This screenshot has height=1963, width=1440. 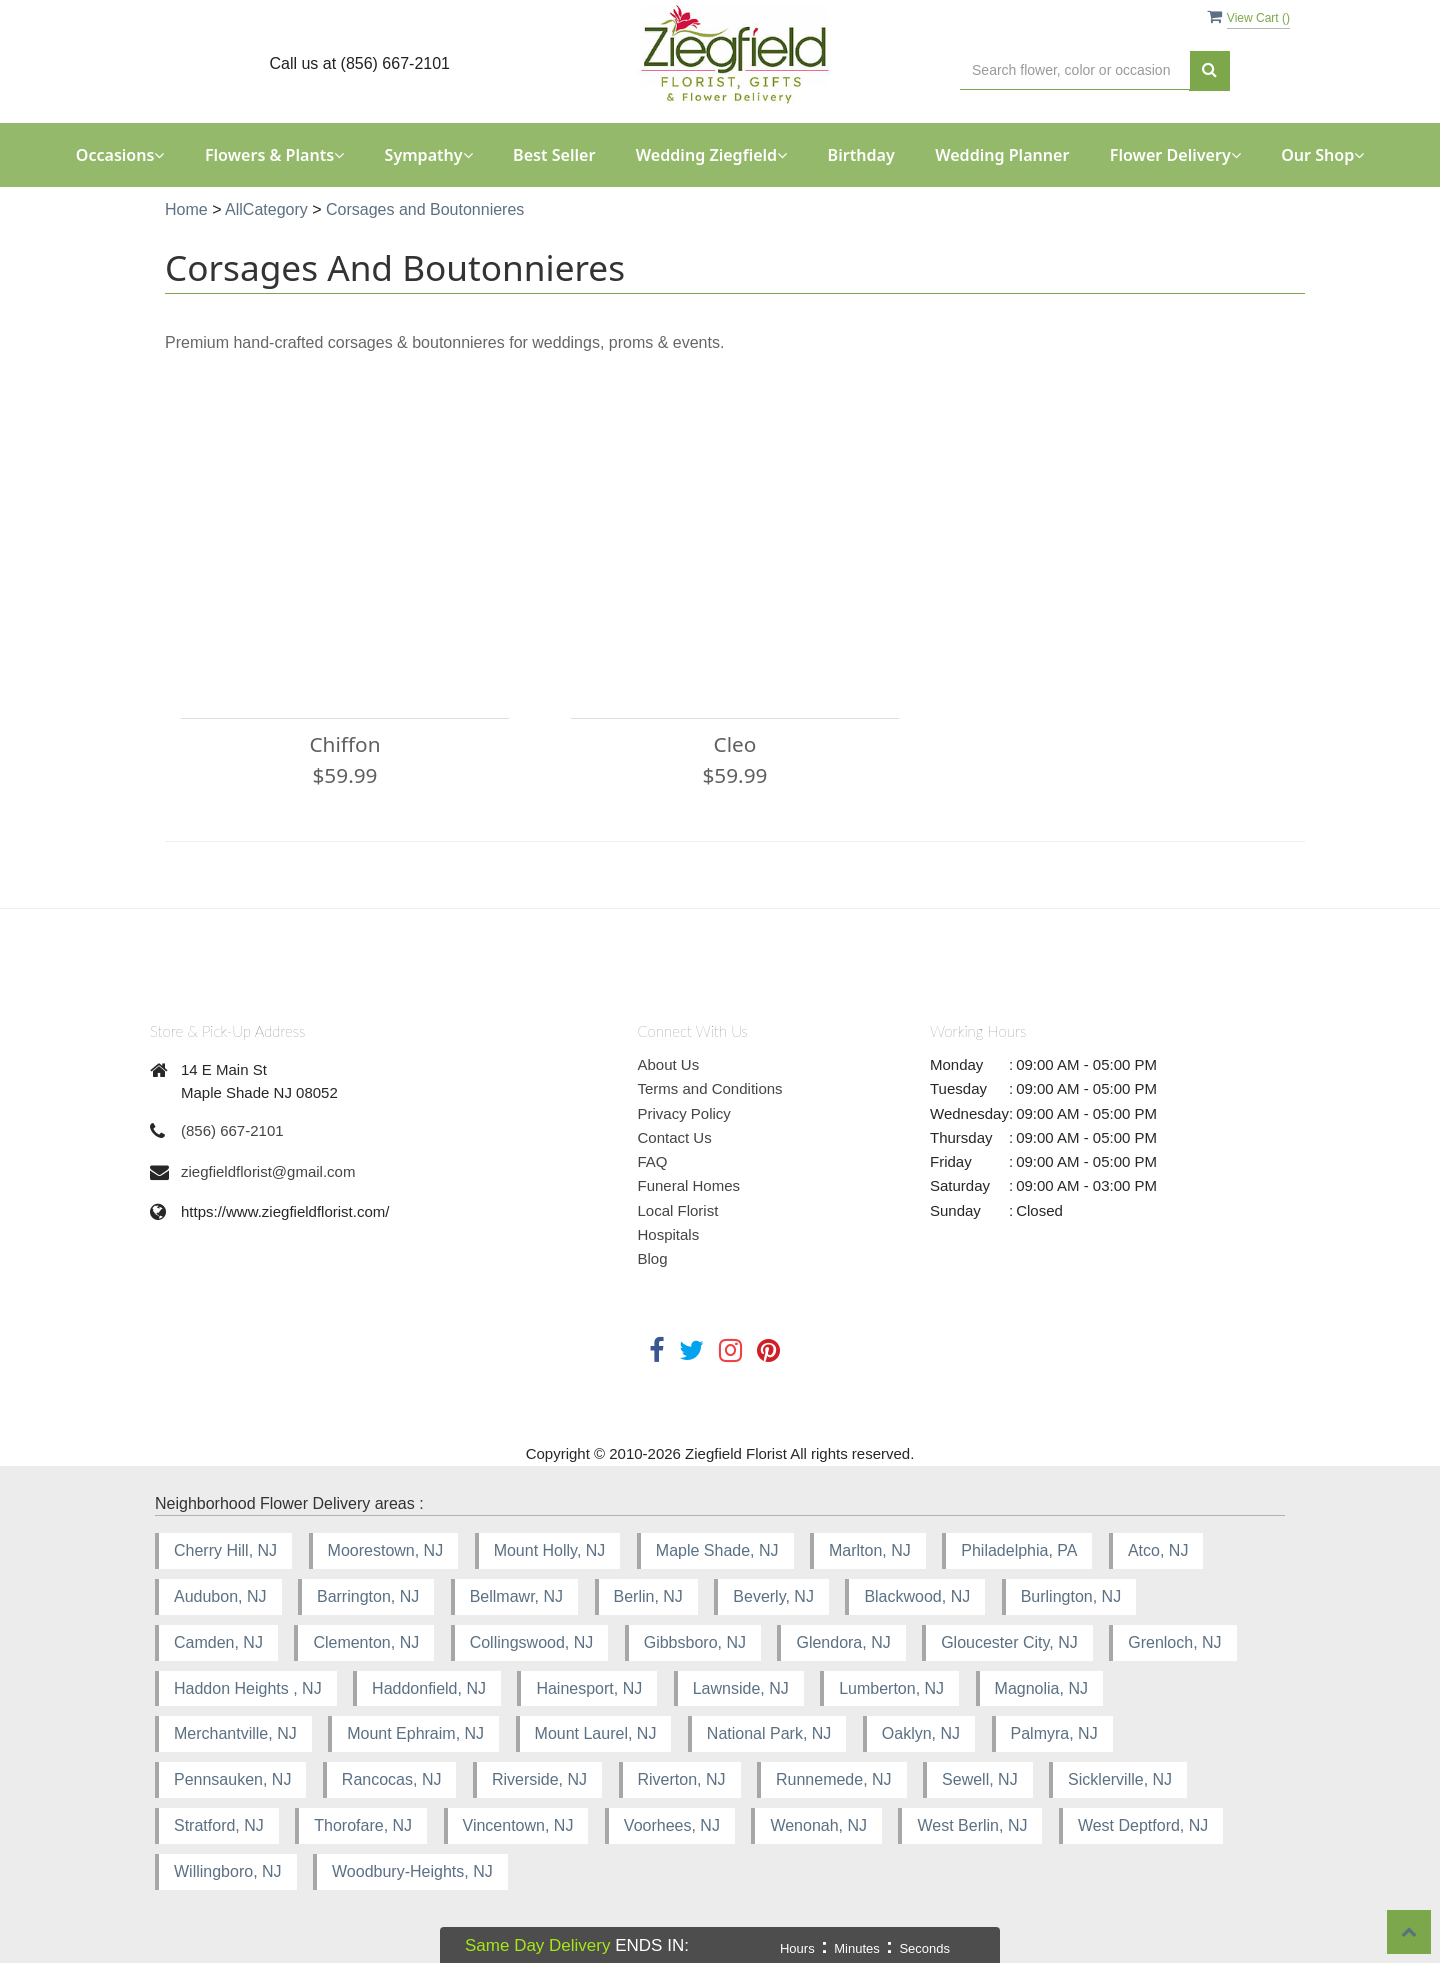 I want to click on Contact Us, so click(x=675, y=1137).